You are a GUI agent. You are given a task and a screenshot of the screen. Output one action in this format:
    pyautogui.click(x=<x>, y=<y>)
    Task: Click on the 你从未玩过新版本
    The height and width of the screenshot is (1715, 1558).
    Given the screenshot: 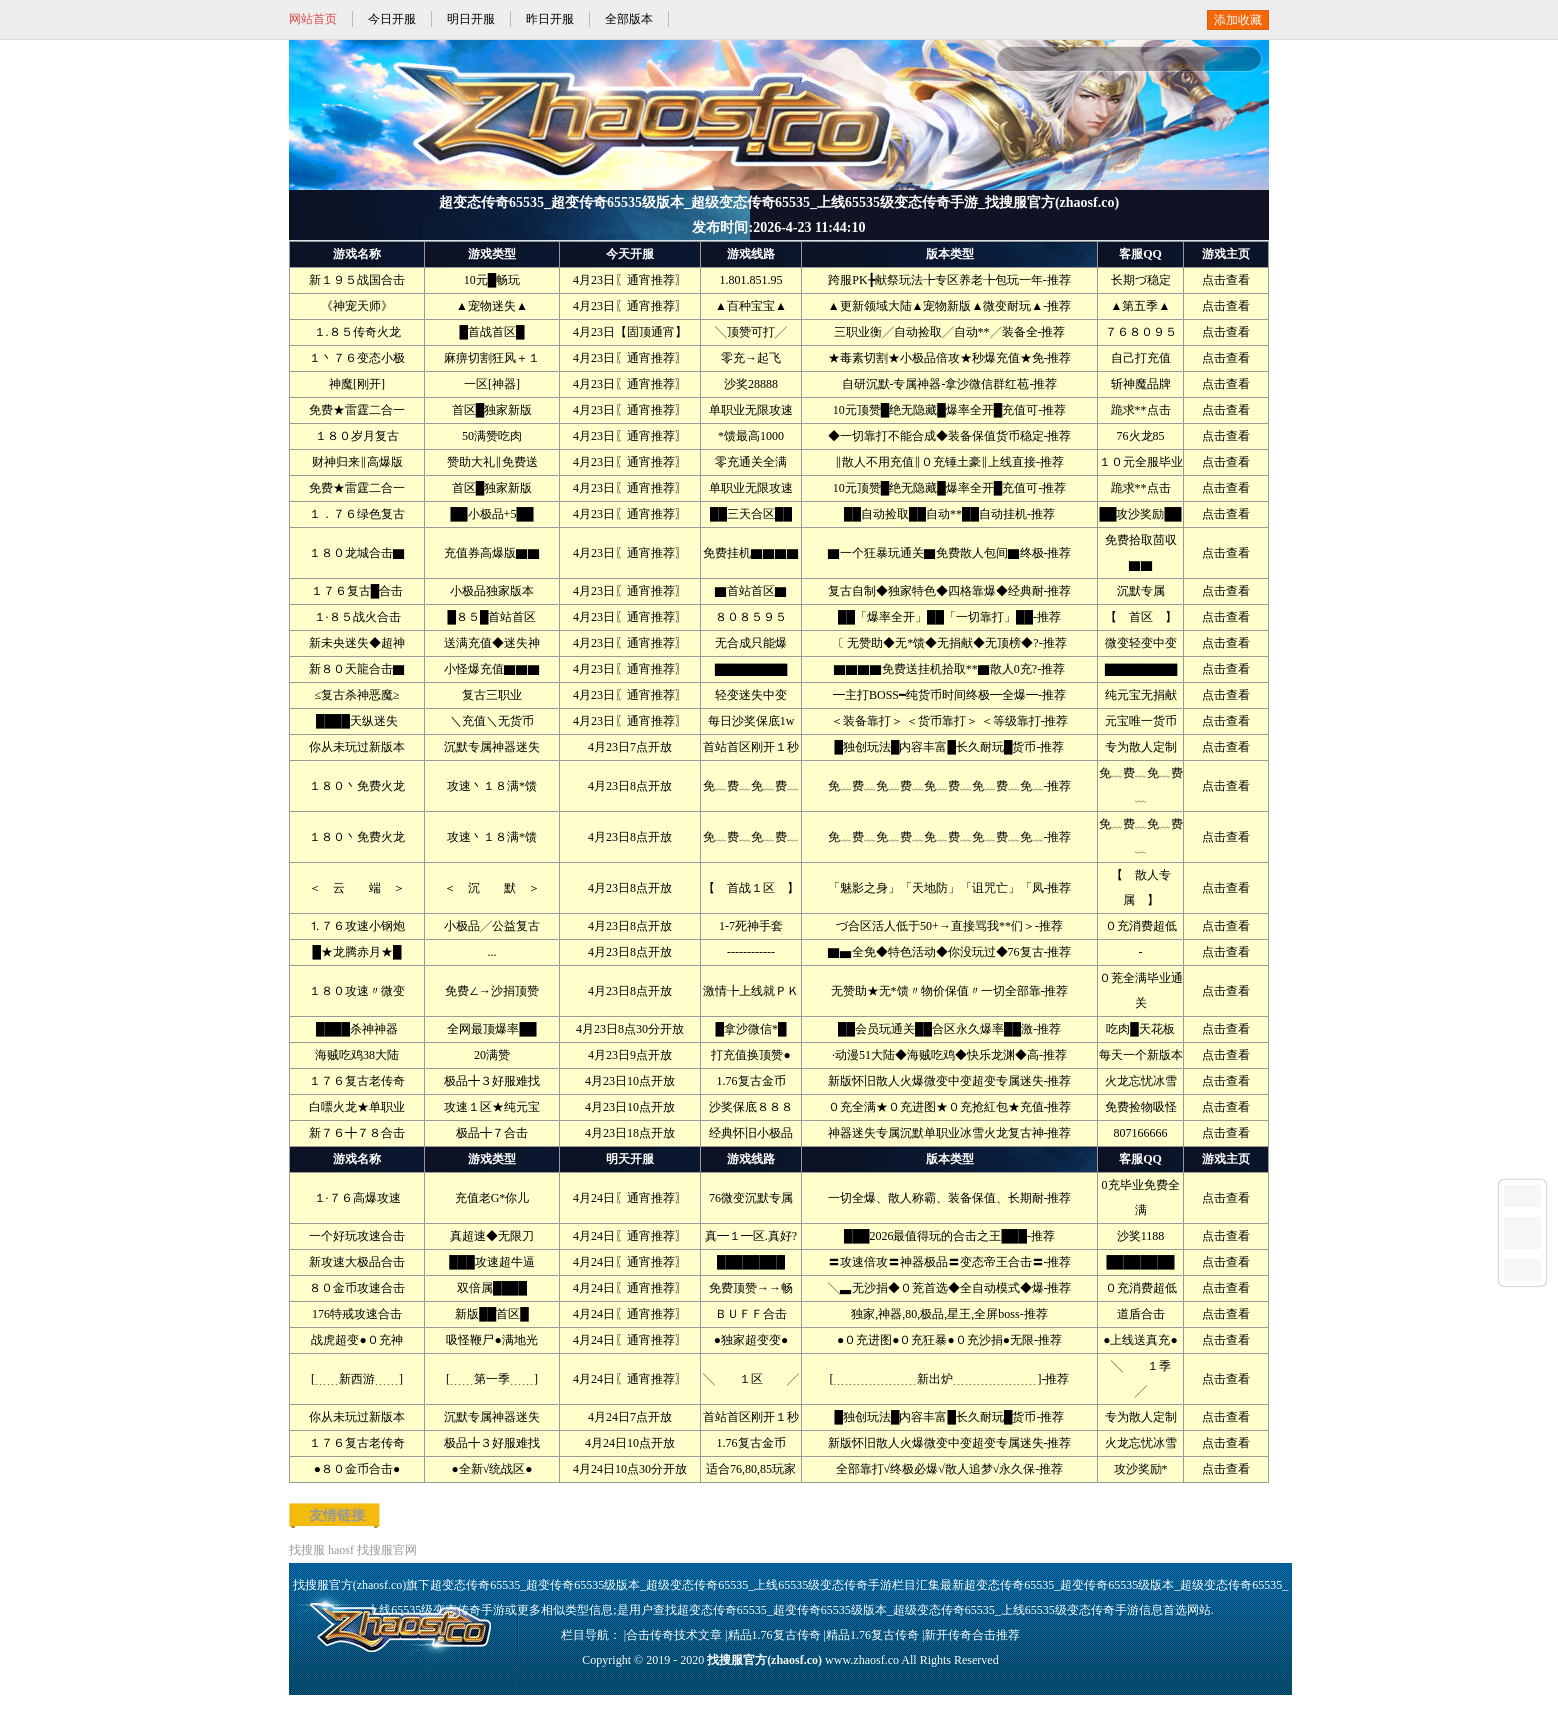 What is the action you would take?
    pyautogui.click(x=357, y=747)
    